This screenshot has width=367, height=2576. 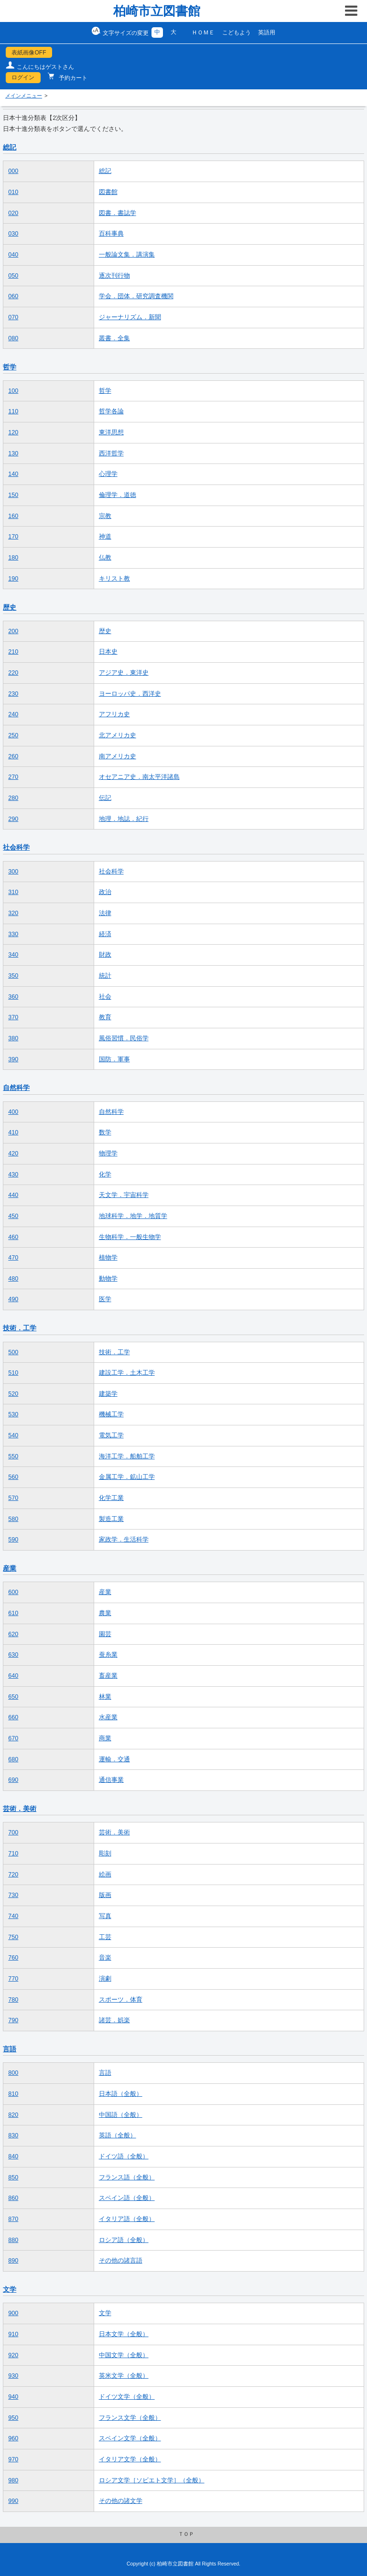 What do you see at coordinates (13, 2020) in the screenshot?
I see `790` at bounding box center [13, 2020].